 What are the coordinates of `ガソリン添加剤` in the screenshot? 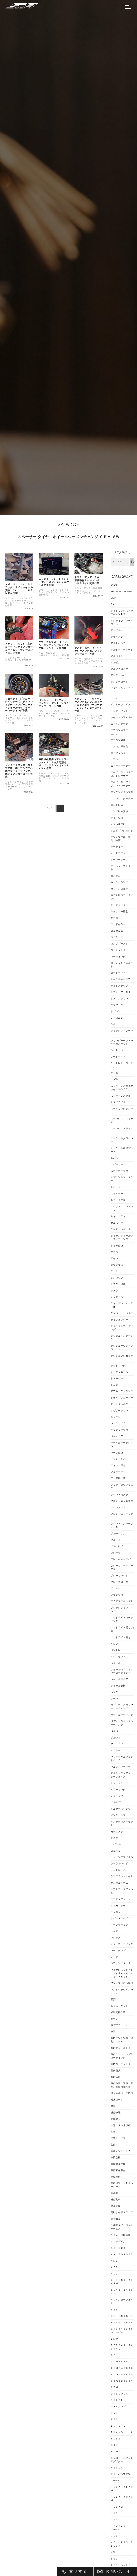 It's located at (119, 889).